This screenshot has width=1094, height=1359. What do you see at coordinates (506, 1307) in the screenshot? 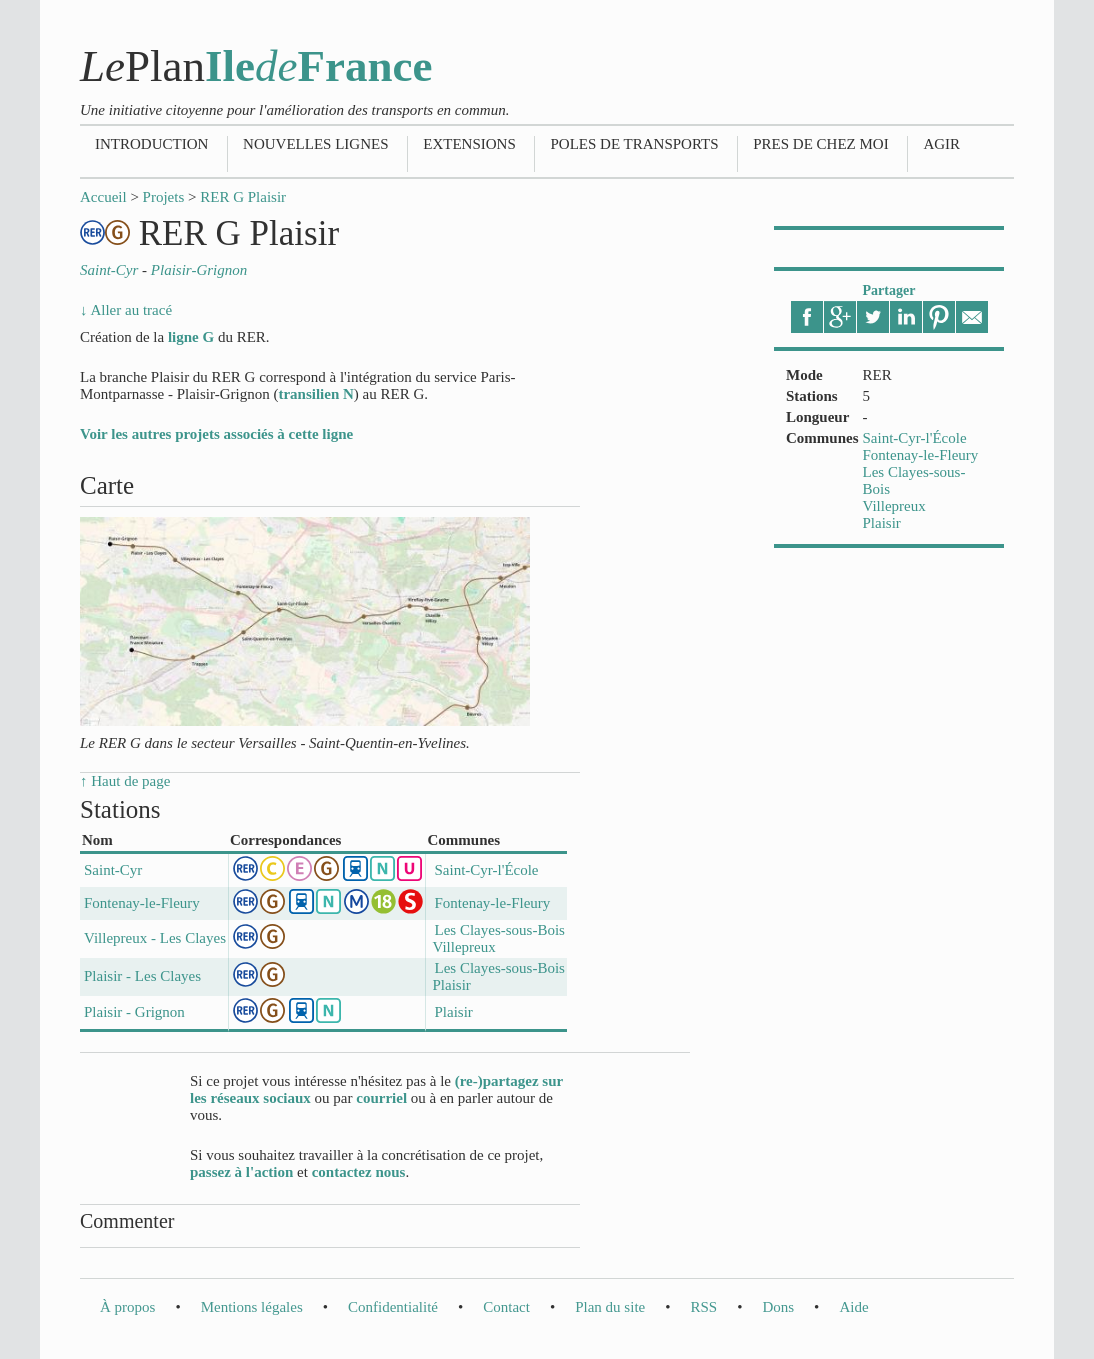
I see `Contact` at bounding box center [506, 1307].